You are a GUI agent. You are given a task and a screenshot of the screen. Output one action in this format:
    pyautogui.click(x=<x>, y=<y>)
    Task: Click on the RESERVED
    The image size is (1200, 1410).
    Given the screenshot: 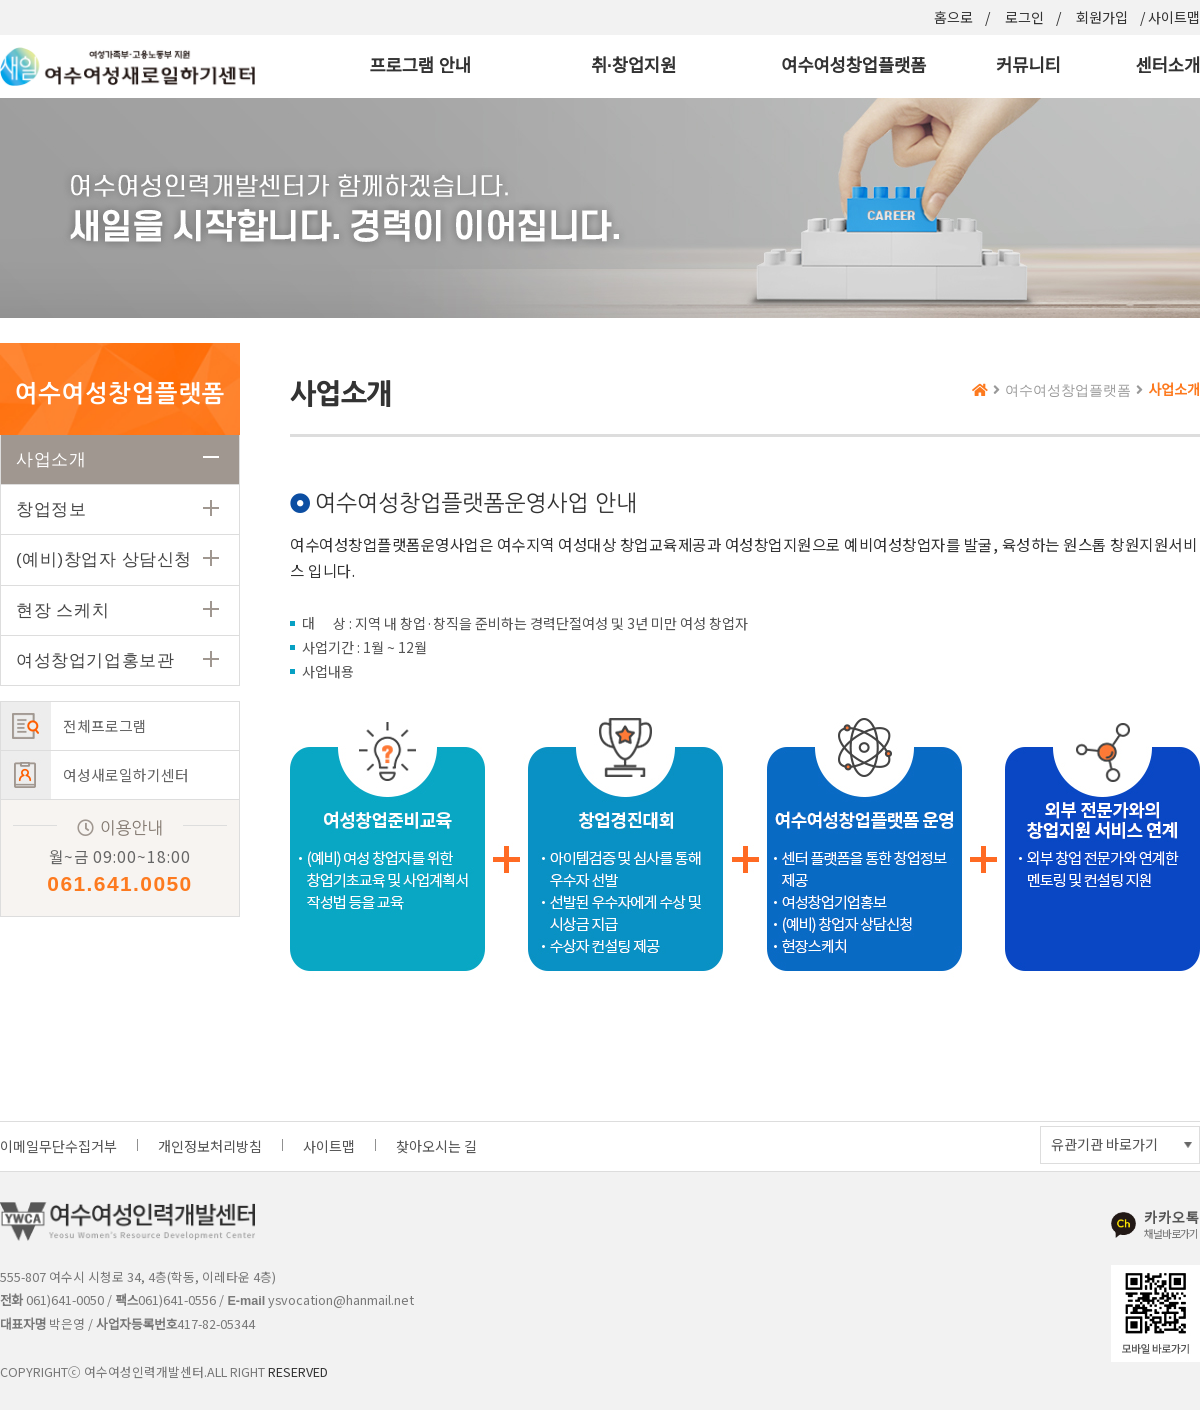 What is the action you would take?
    pyautogui.click(x=298, y=1371)
    